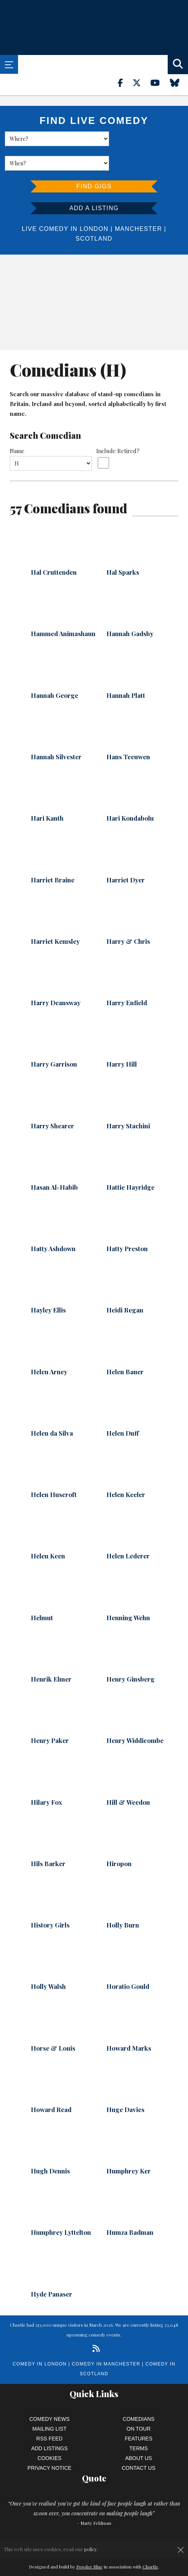  Describe the element at coordinates (46, 1777) in the screenshot. I see `Hilary Fox` at that location.